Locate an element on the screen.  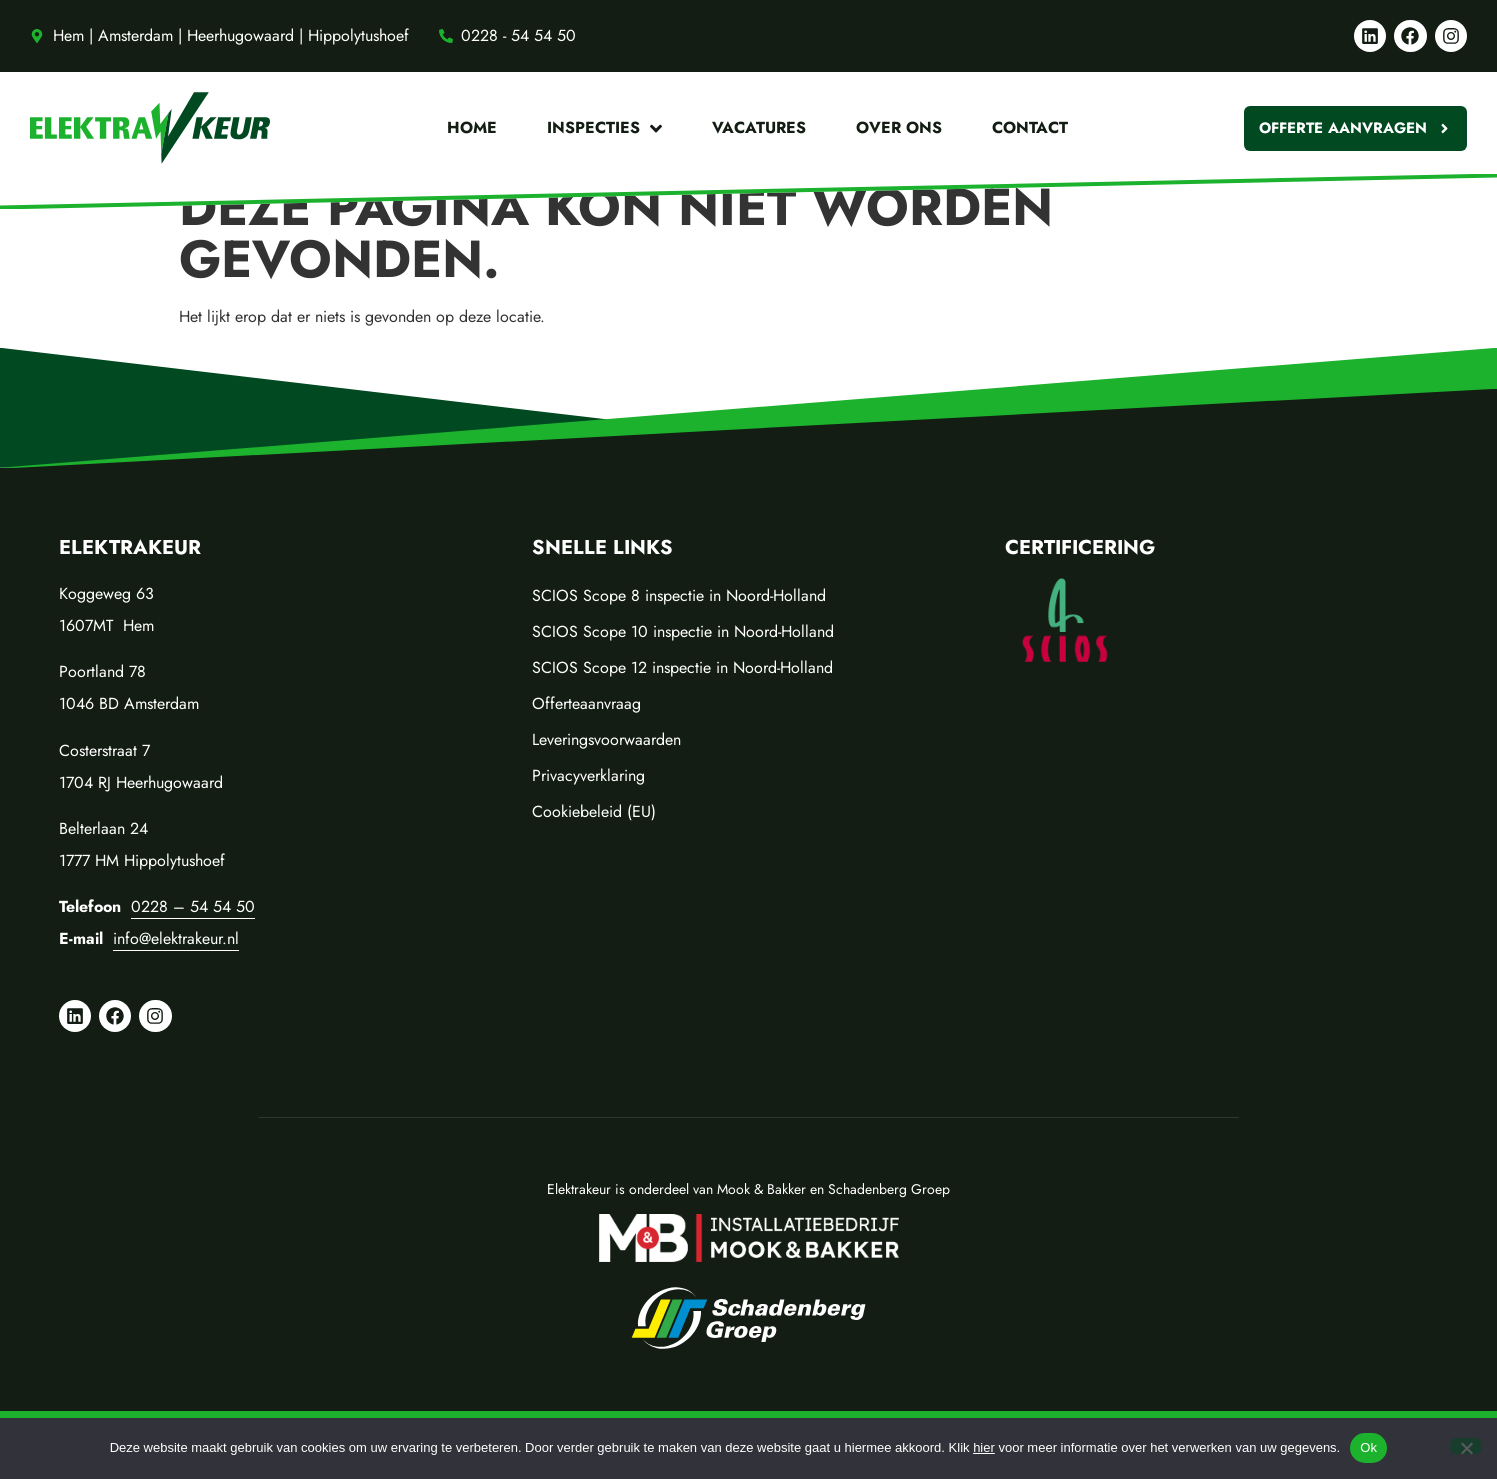
[No] is located at coordinates (1466, 1446).